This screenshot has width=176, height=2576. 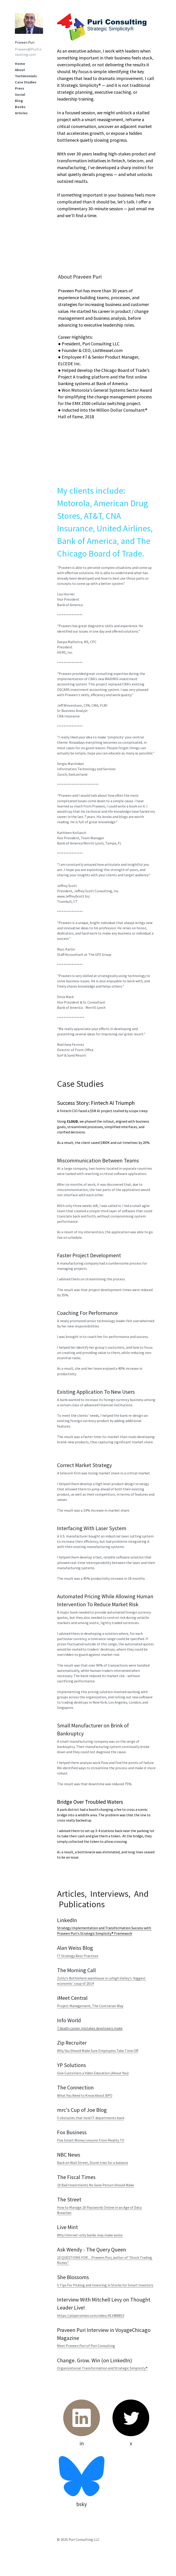 What do you see at coordinates (20, 69) in the screenshot?
I see `About` at bounding box center [20, 69].